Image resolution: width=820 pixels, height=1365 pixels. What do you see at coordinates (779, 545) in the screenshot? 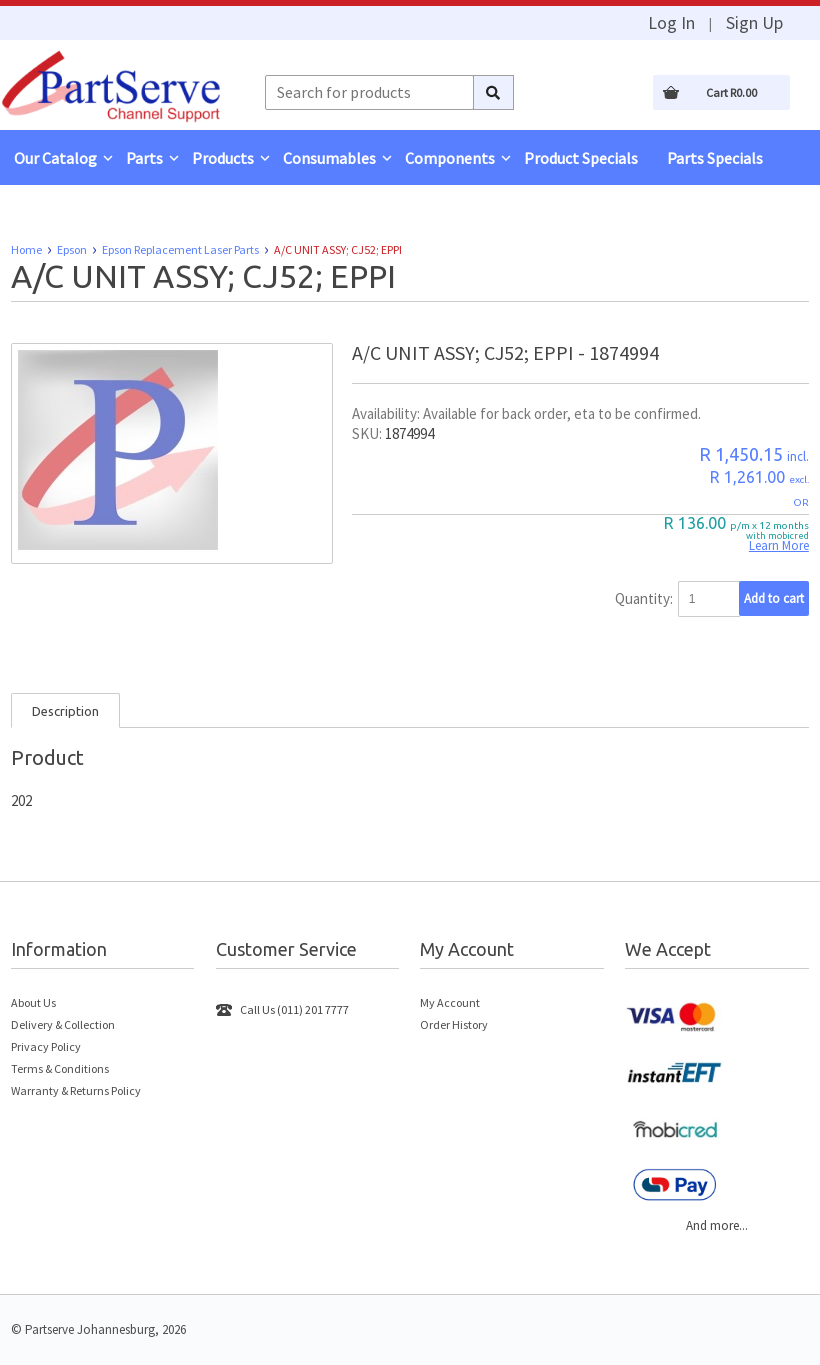
I see `Learn More` at bounding box center [779, 545].